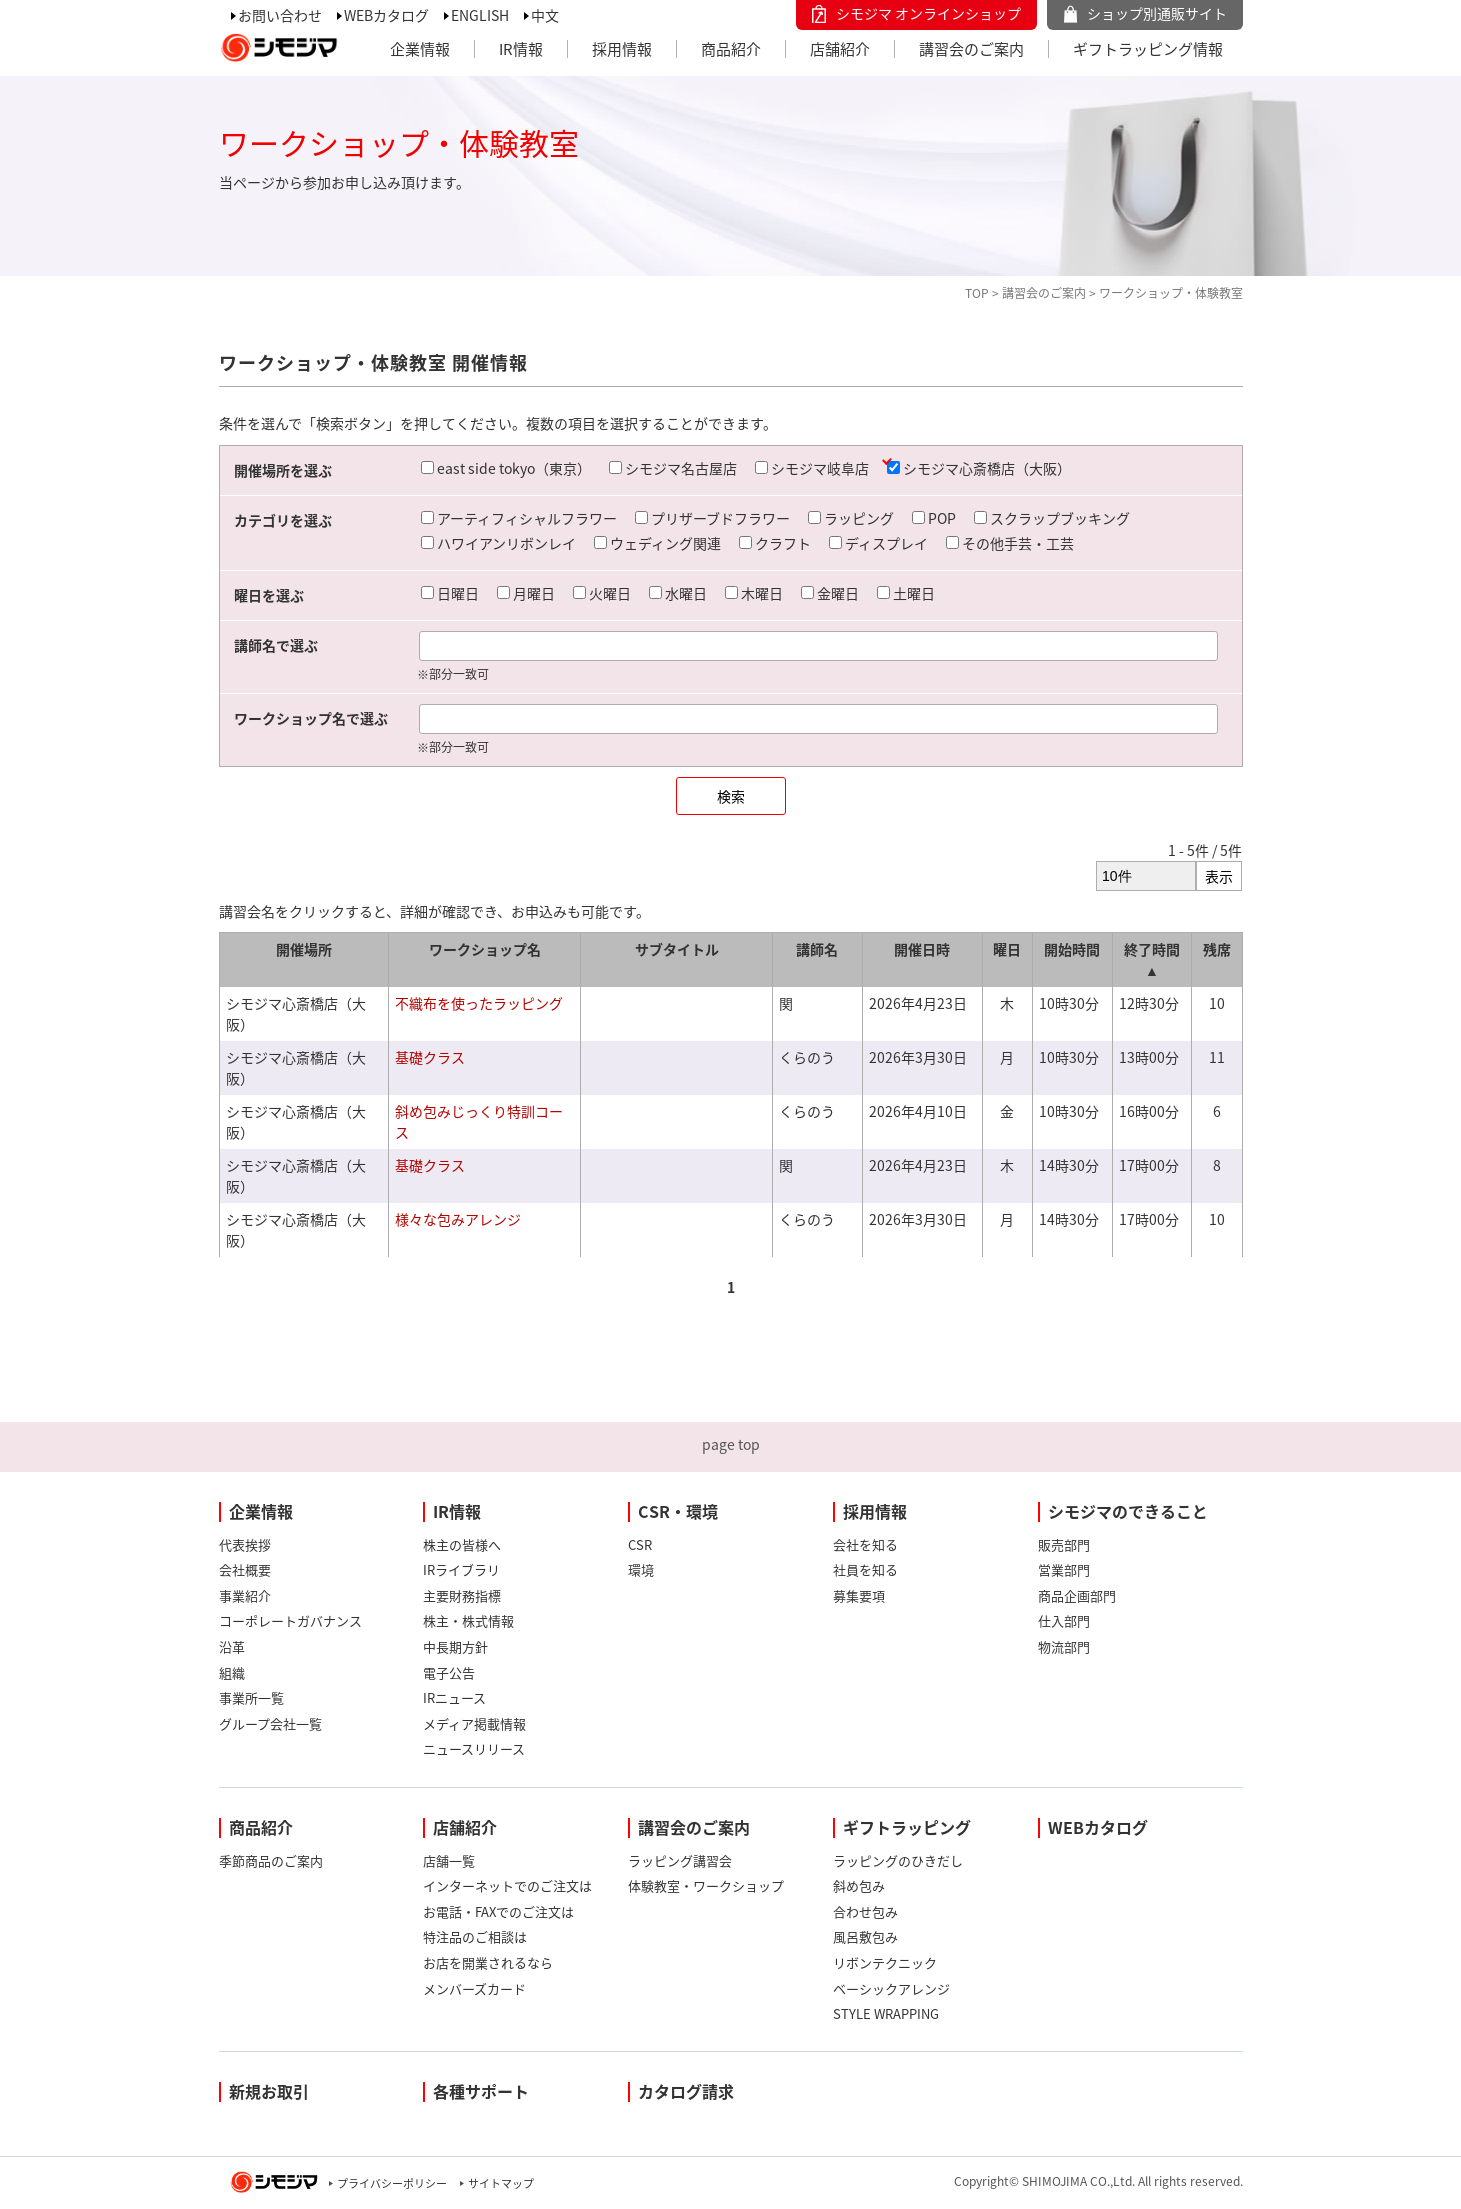 This screenshot has width=1461, height=2209. Describe the element at coordinates (898, 1860) in the screenshot. I see `ラッピングのひきだし` at that location.